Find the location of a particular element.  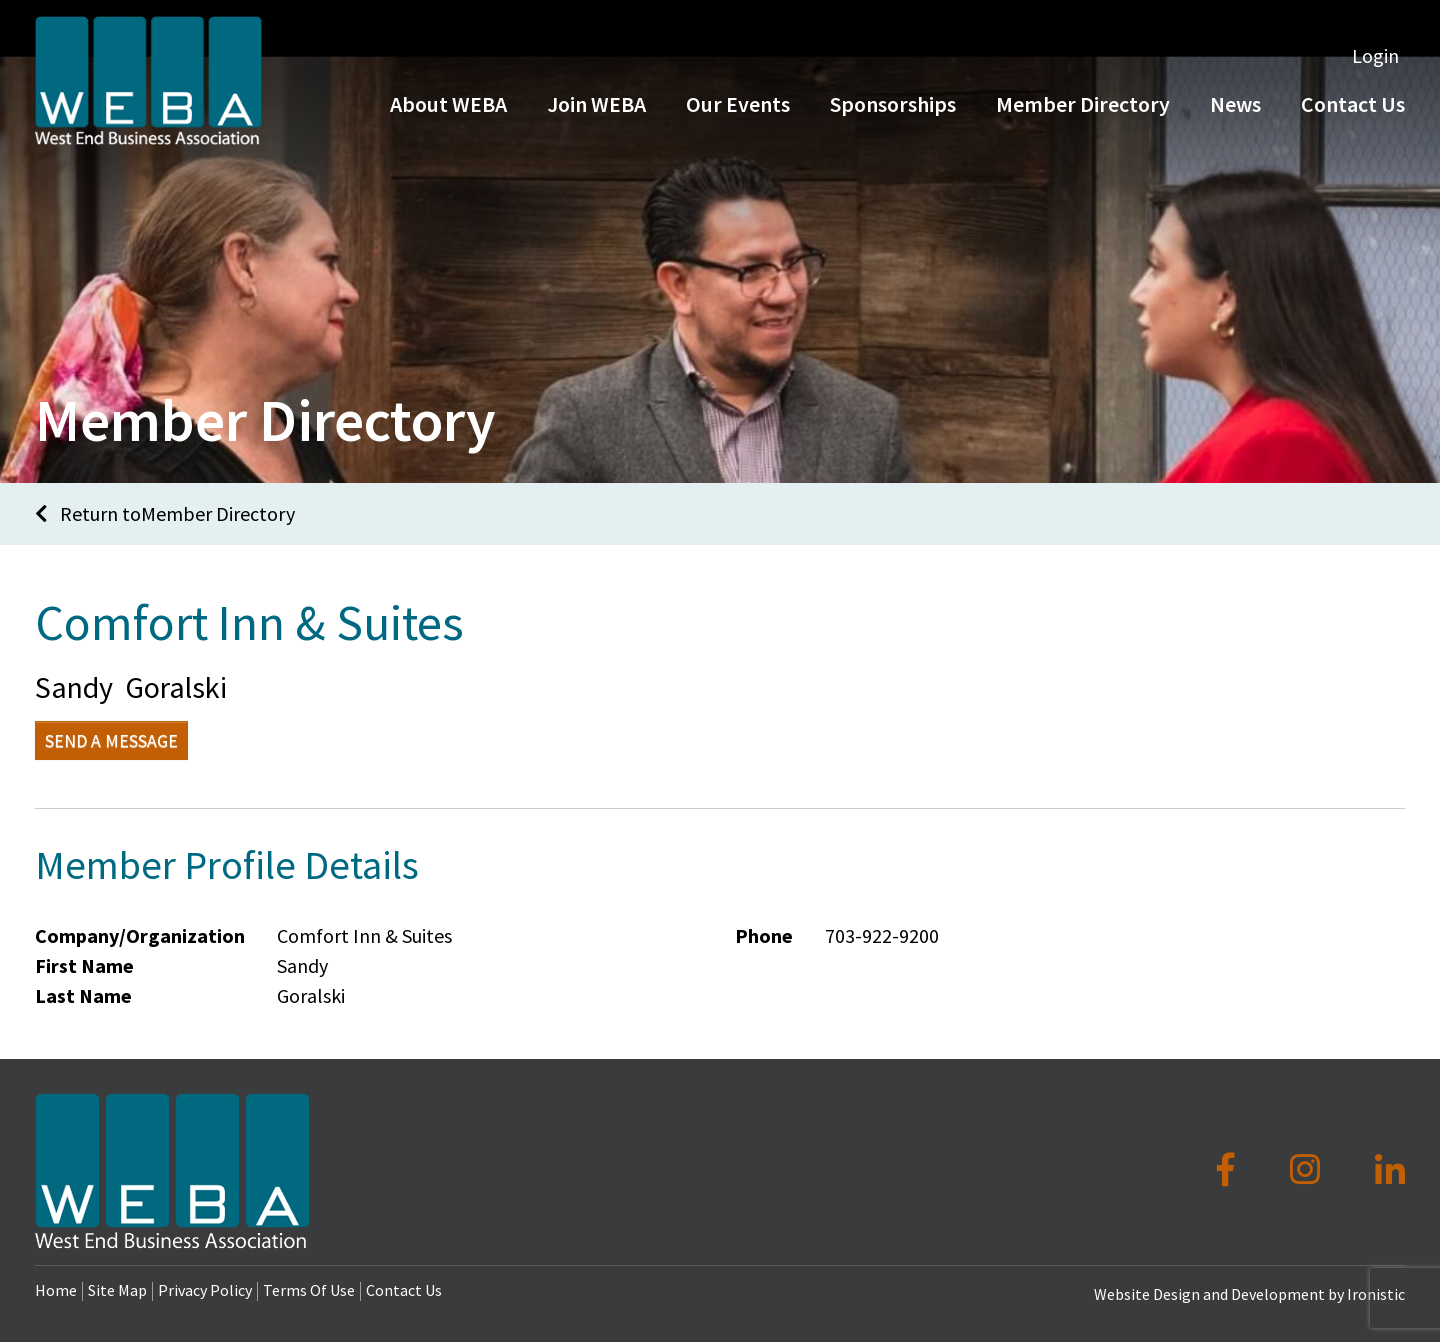

Join WEBA is located at coordinates (596, 118).